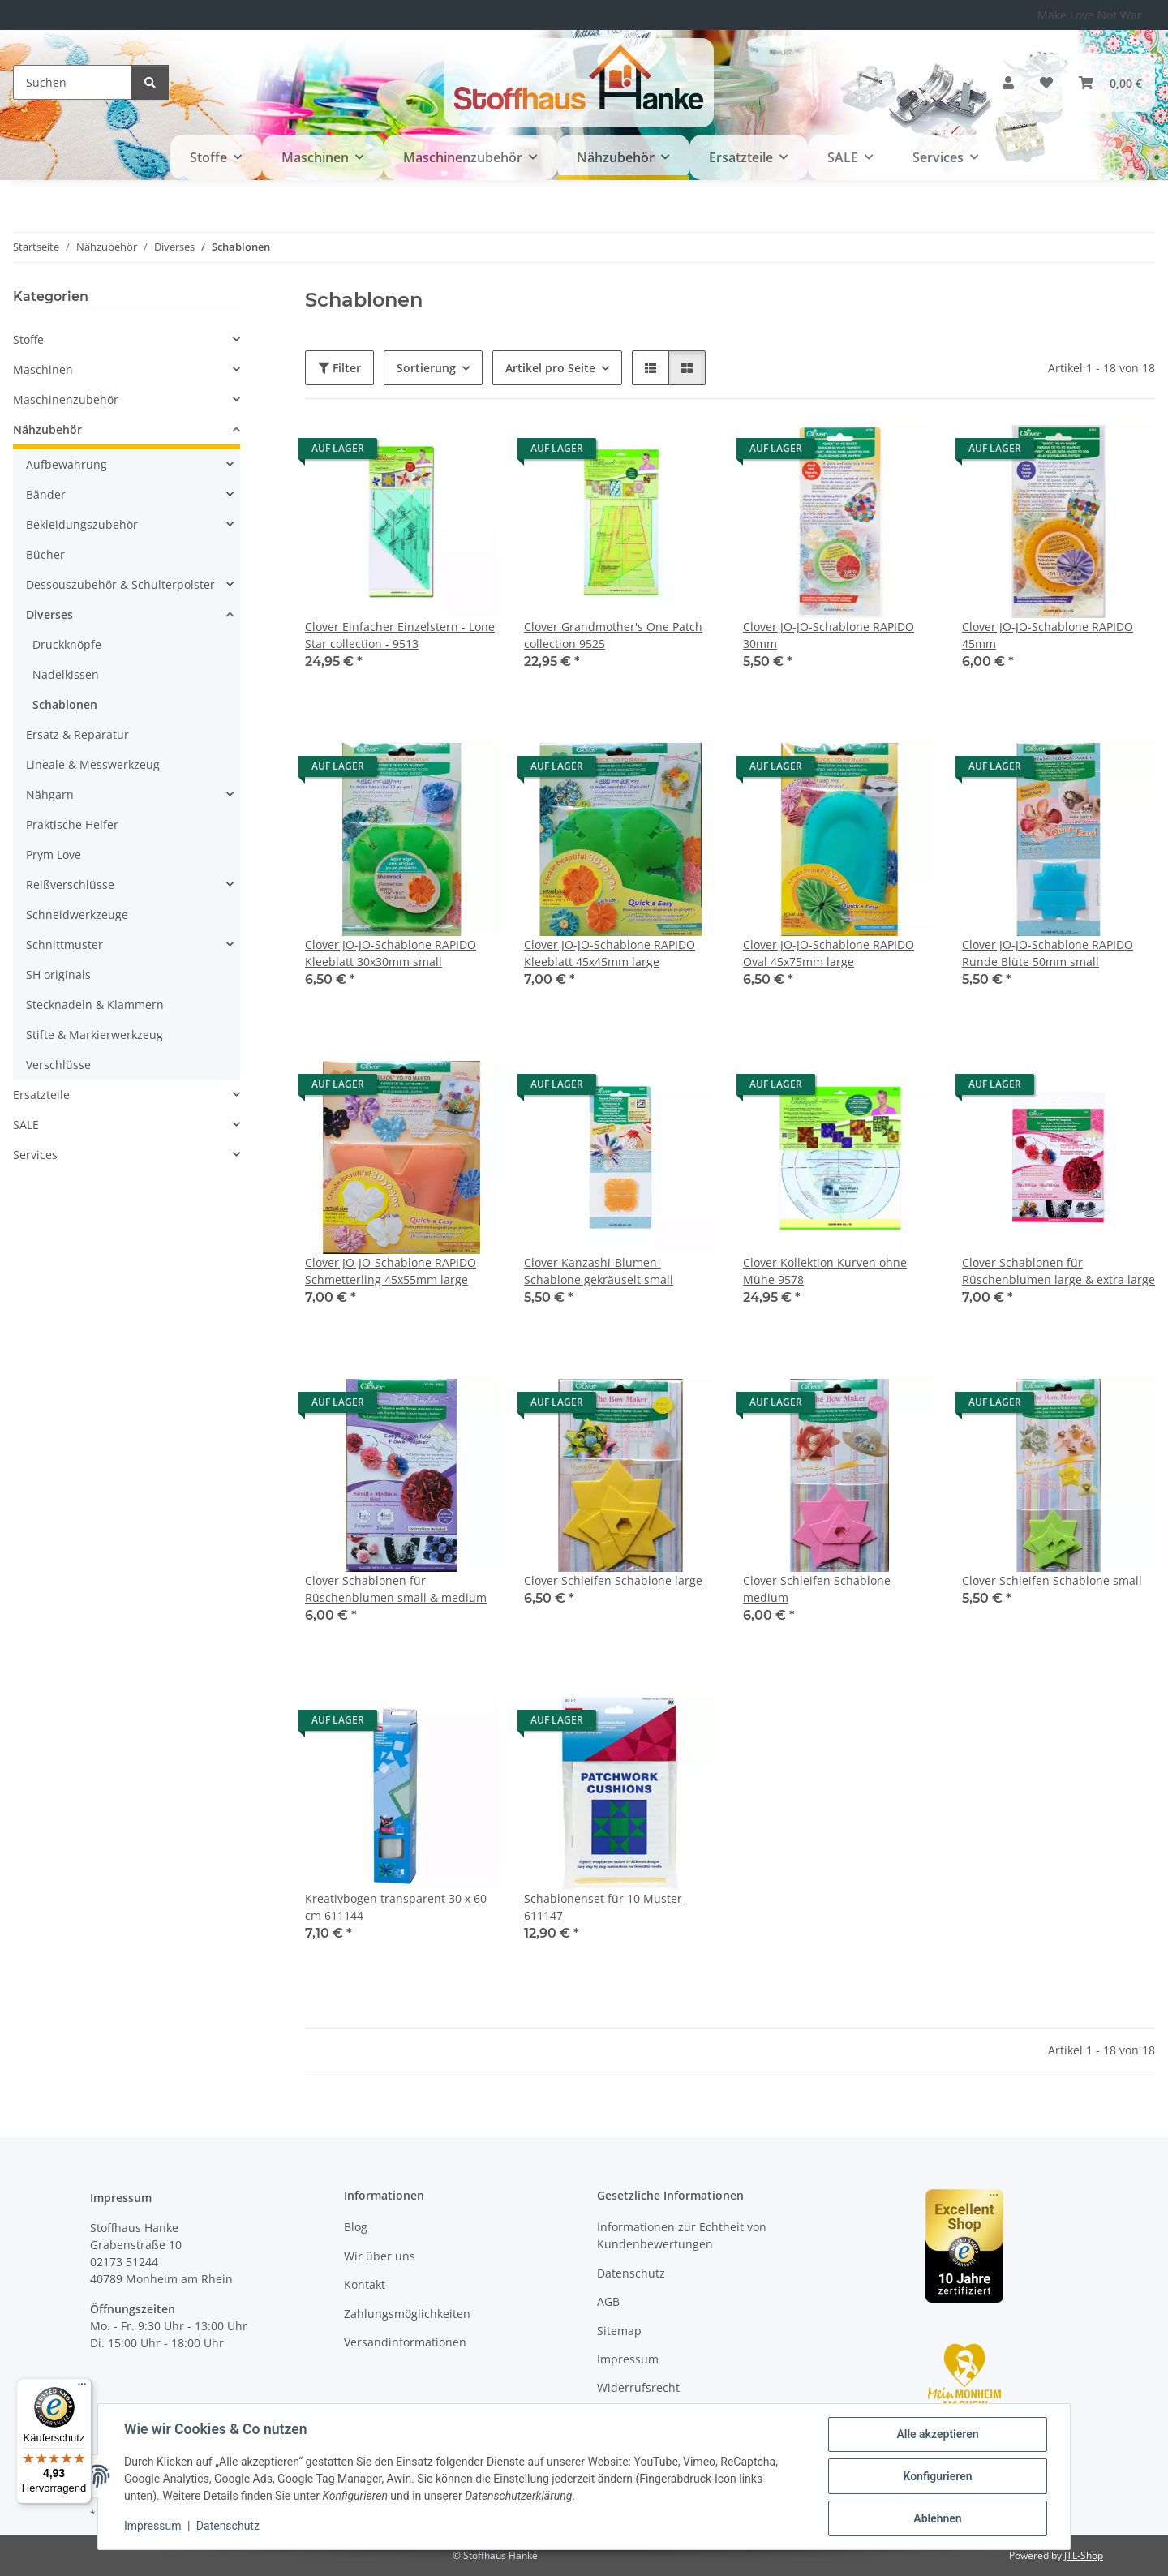 This screenshot has width=1168, height=2576. I want to click on Ablehnen, so click(937, 2518).